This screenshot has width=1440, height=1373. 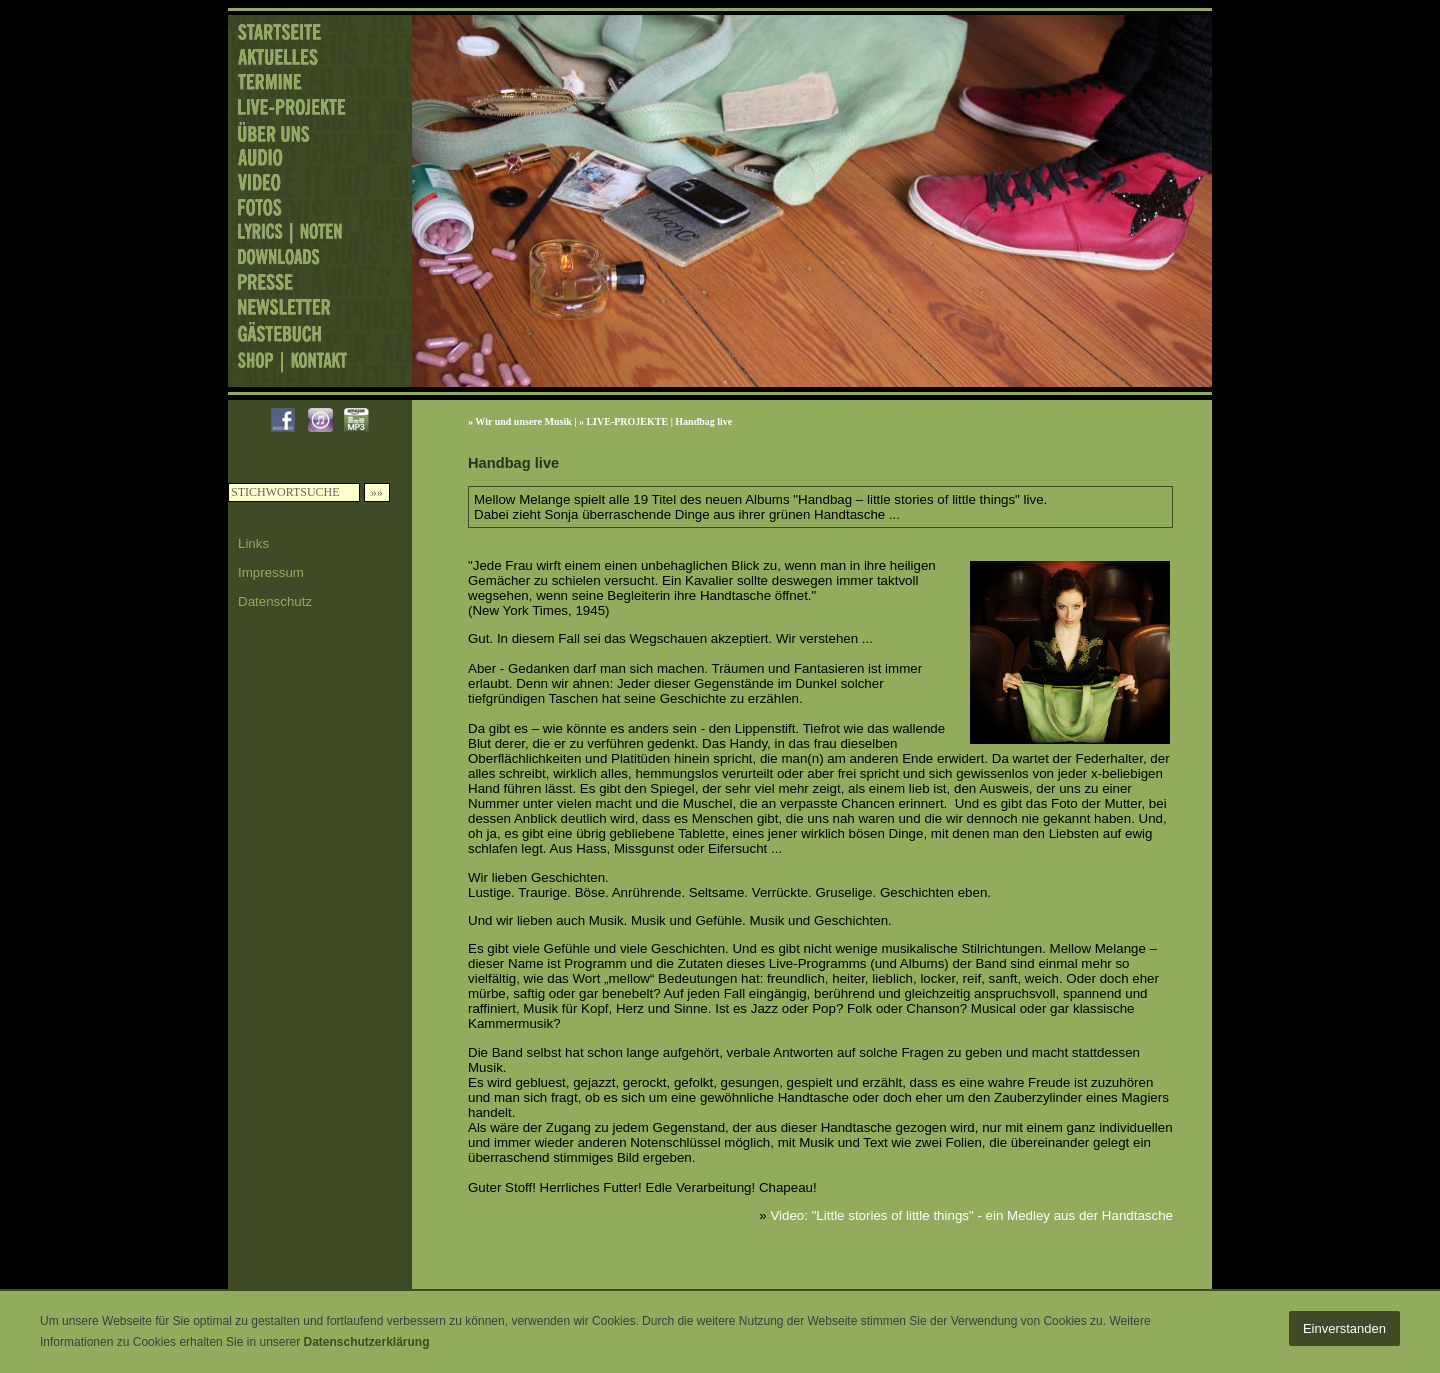 What do you see at coordinates (253, 543) in the screenshot?
I see `Links` at bounding box center [253, 543].